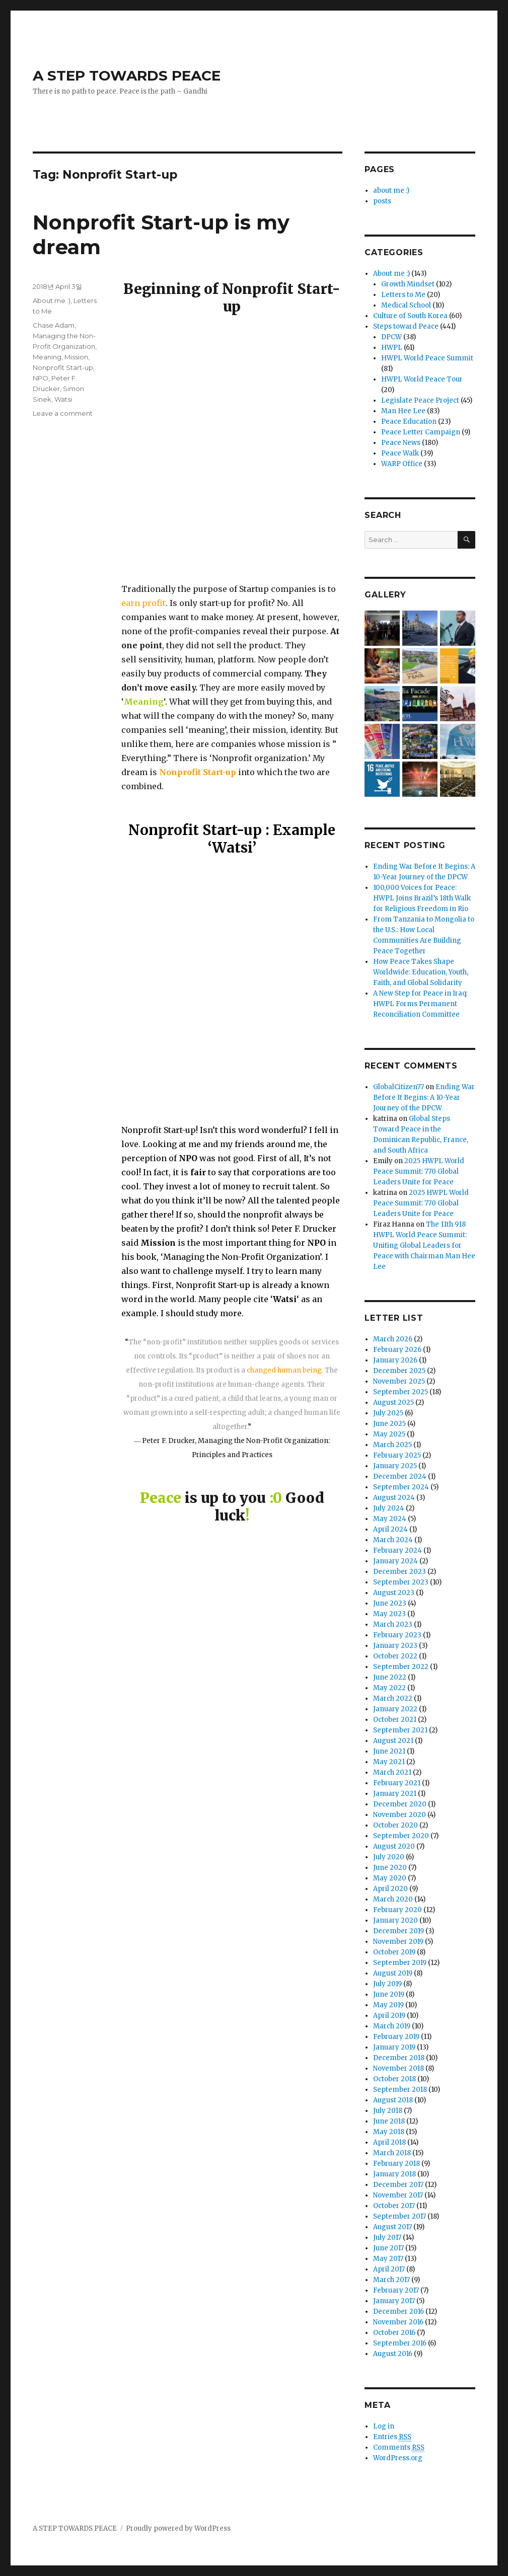  What do you see at coordinates (400, 1392) in the screenshot?
I see `September 2025` at bounding box center [400, 1392].